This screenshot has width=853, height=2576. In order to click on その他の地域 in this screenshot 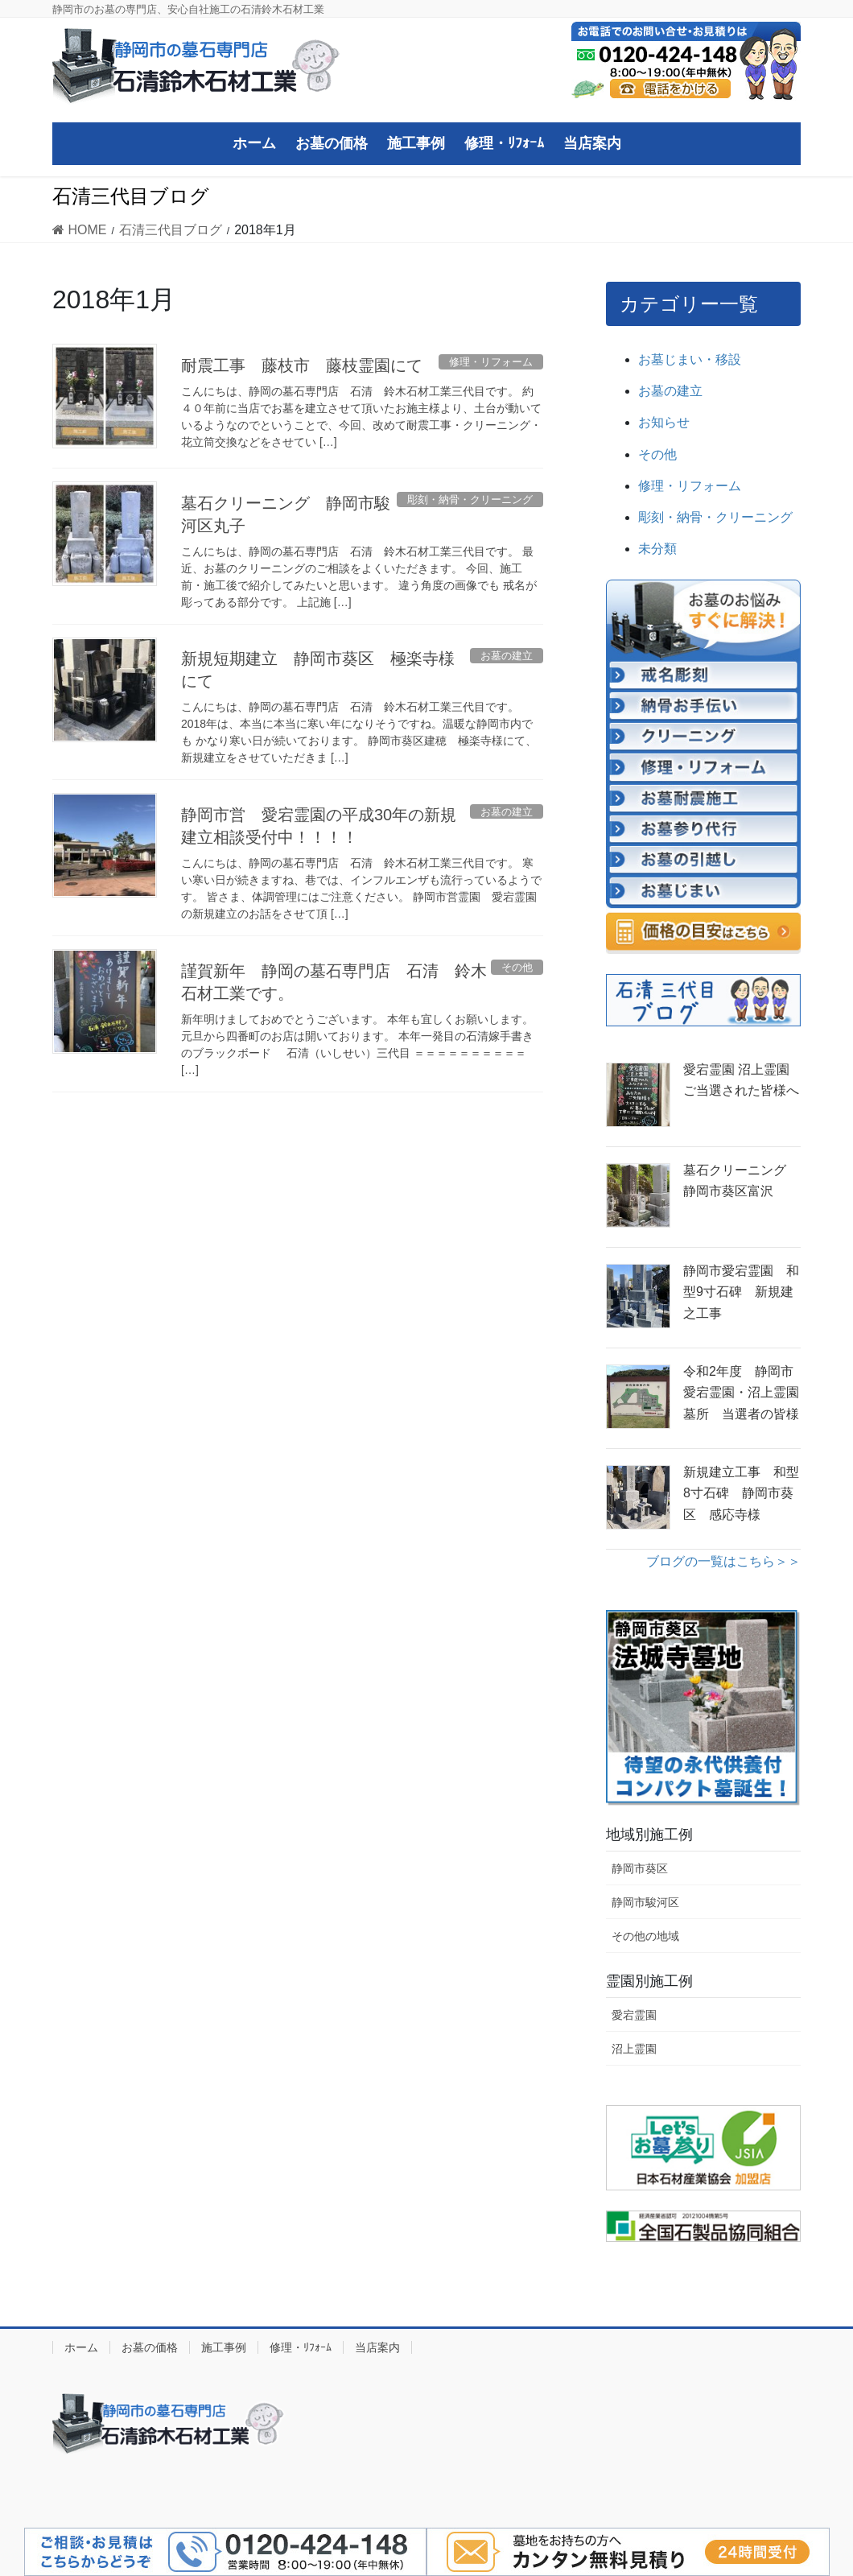, I will do `click(645, 1936)`.